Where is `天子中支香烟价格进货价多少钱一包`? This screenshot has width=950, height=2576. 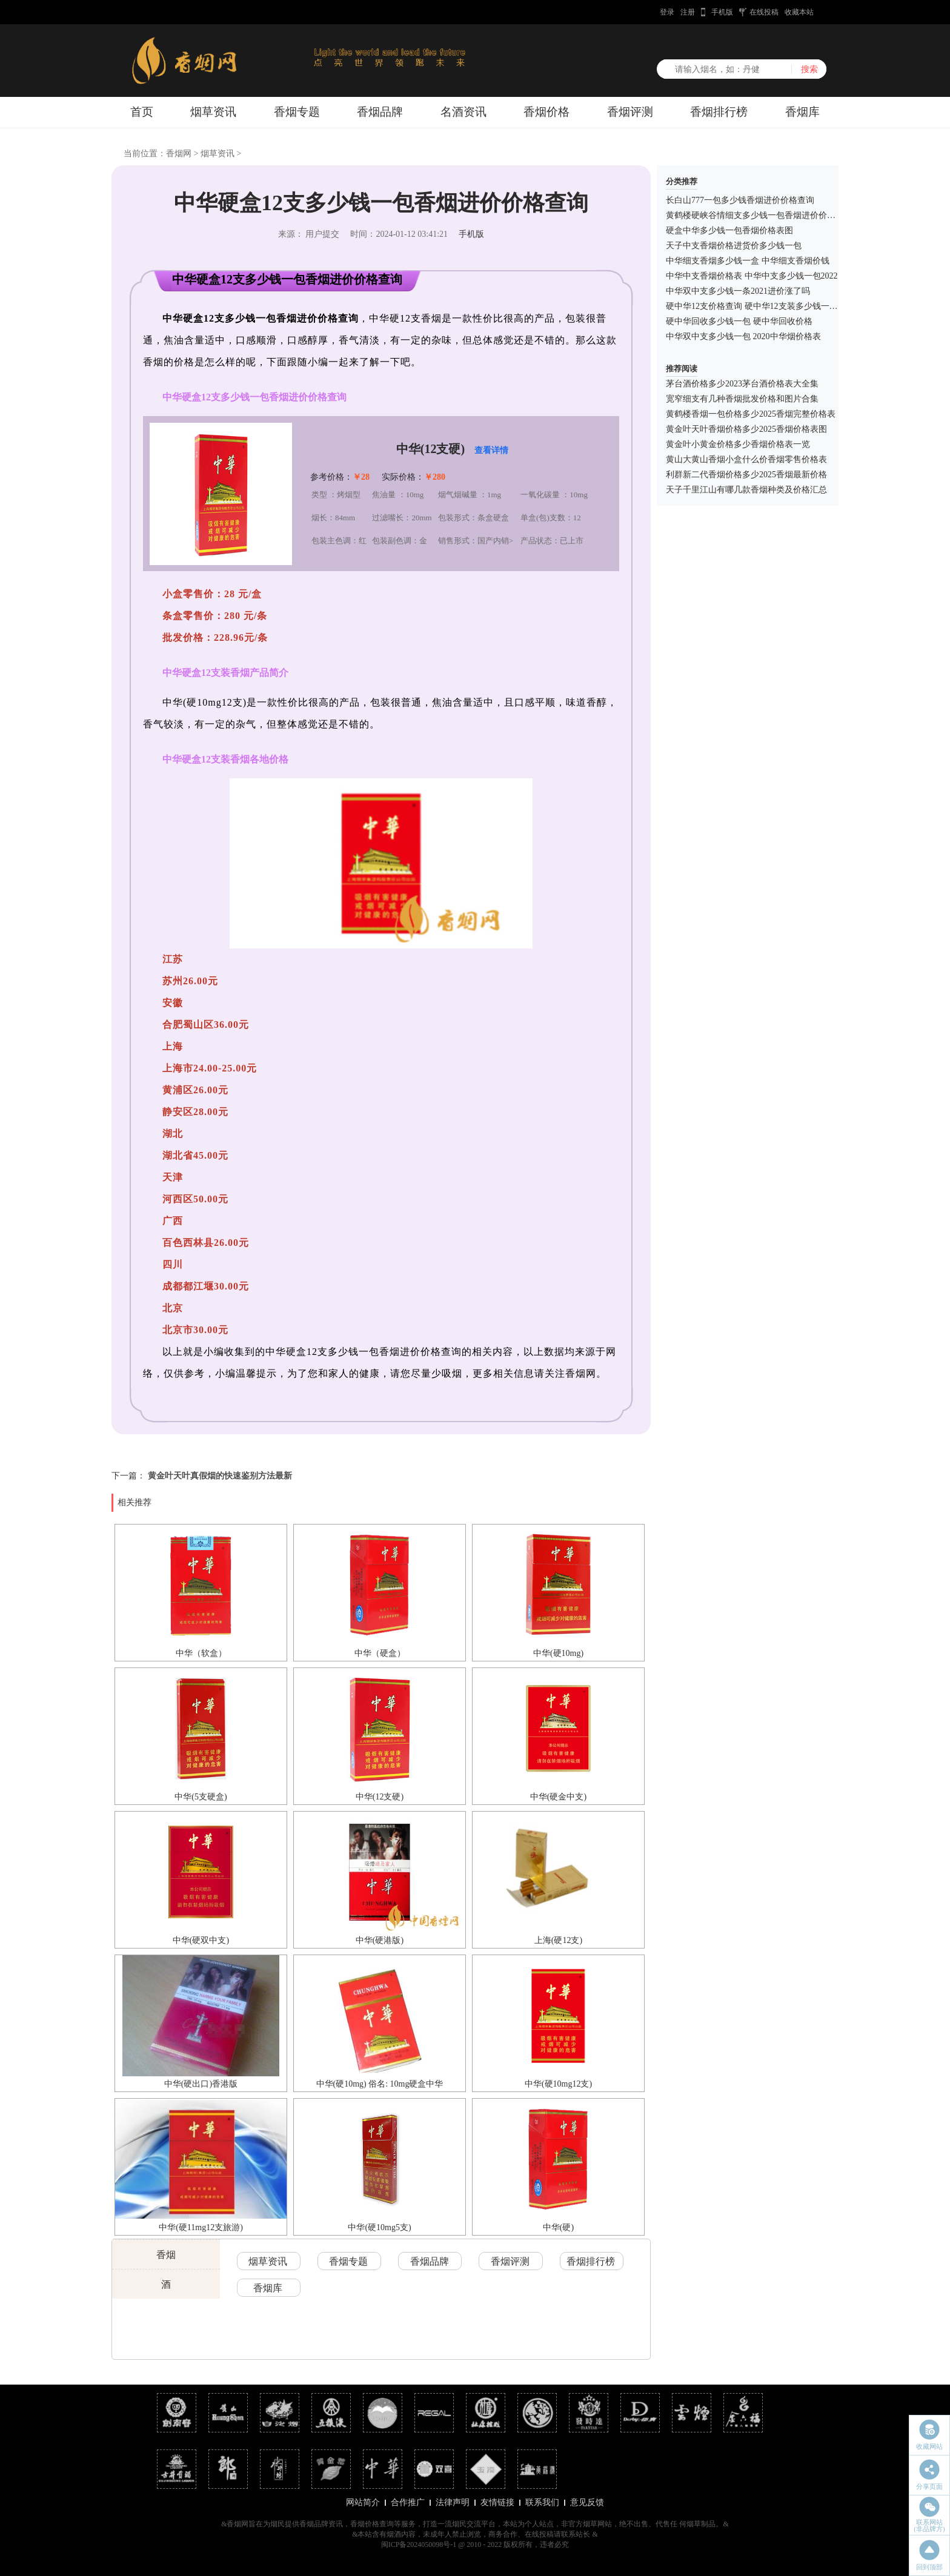 天子中支香烟价格进货价多少钱一包 is located at coordinates (734, 245).